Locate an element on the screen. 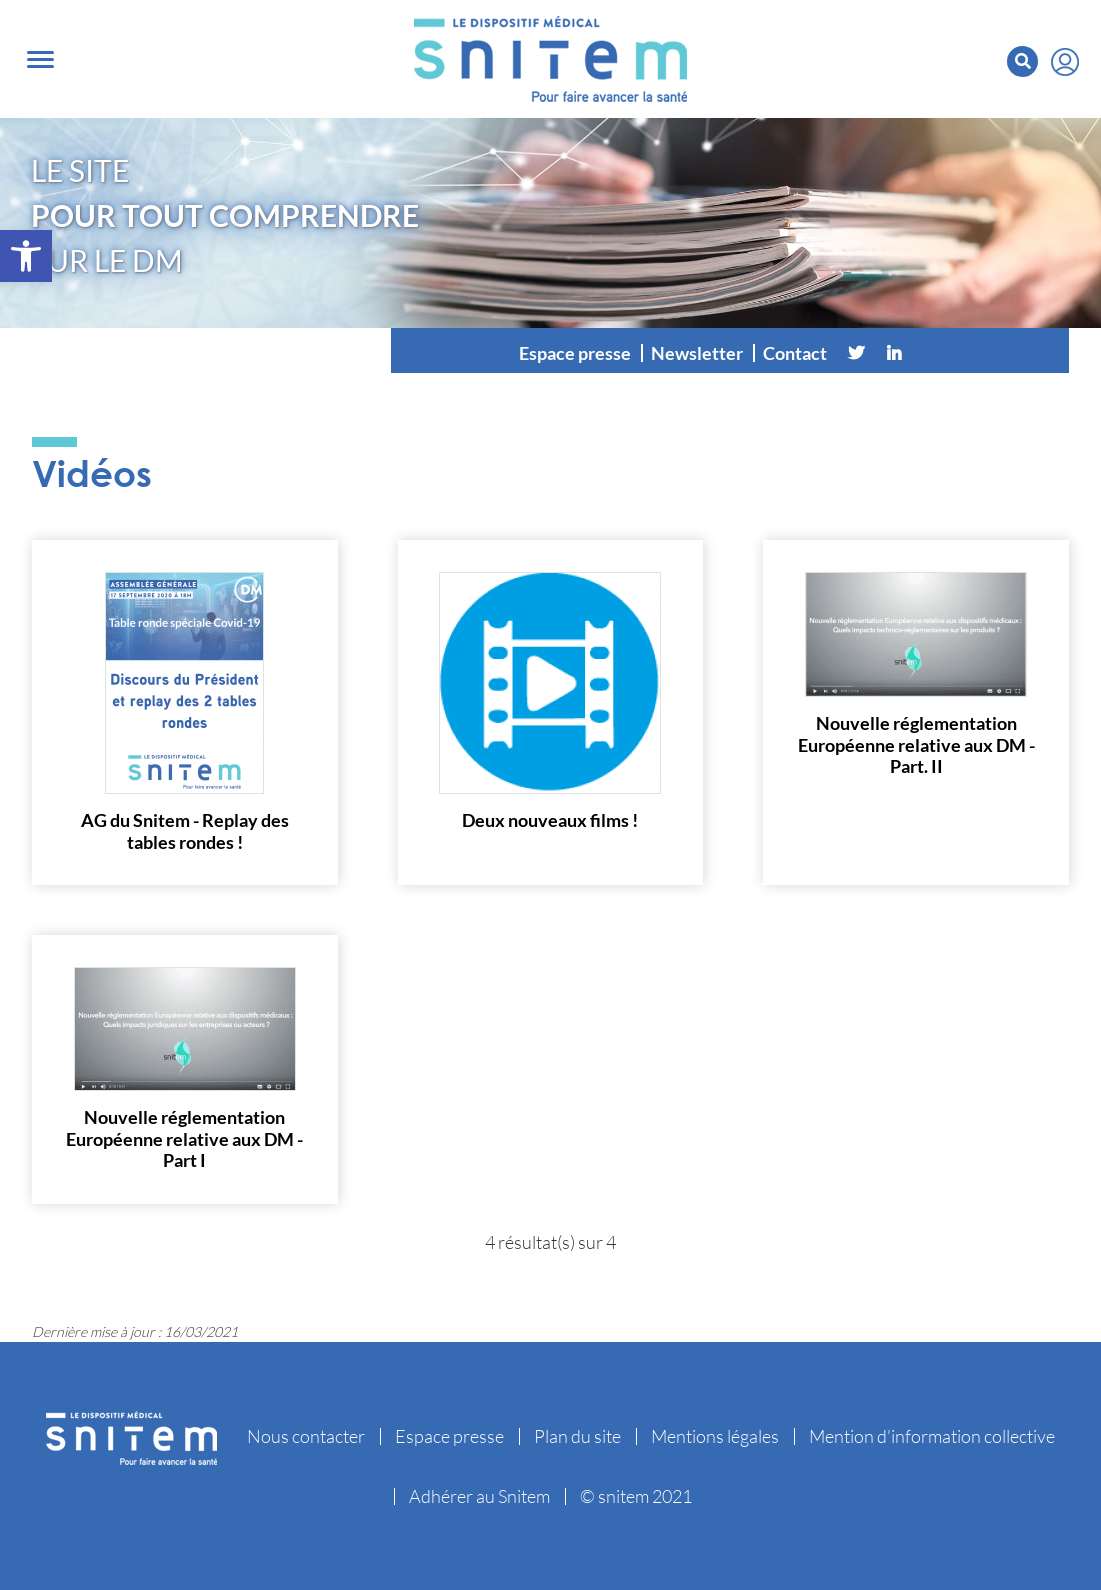 This screenshot has width=1101, height=1590. [Twitter] is located at coordinates (856, 353).